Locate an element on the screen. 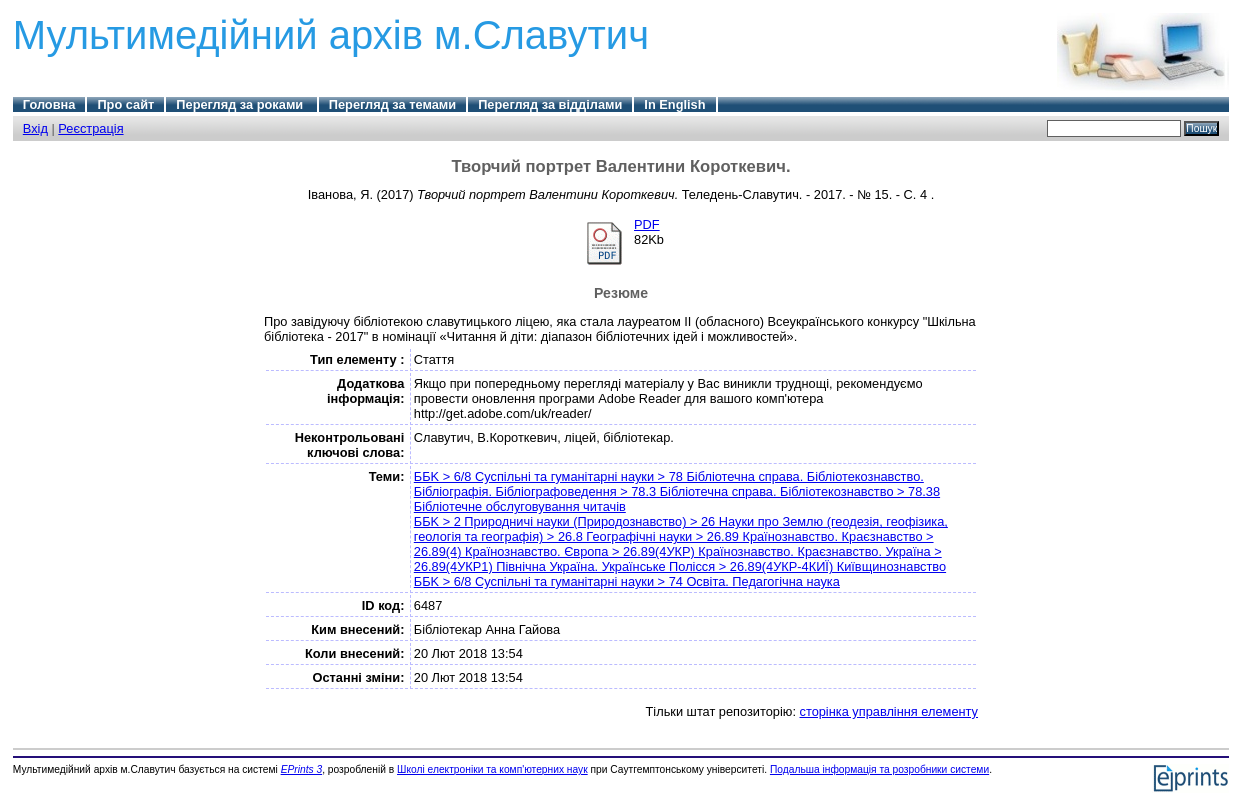  Про сайт is located at coordinates (125, 104).